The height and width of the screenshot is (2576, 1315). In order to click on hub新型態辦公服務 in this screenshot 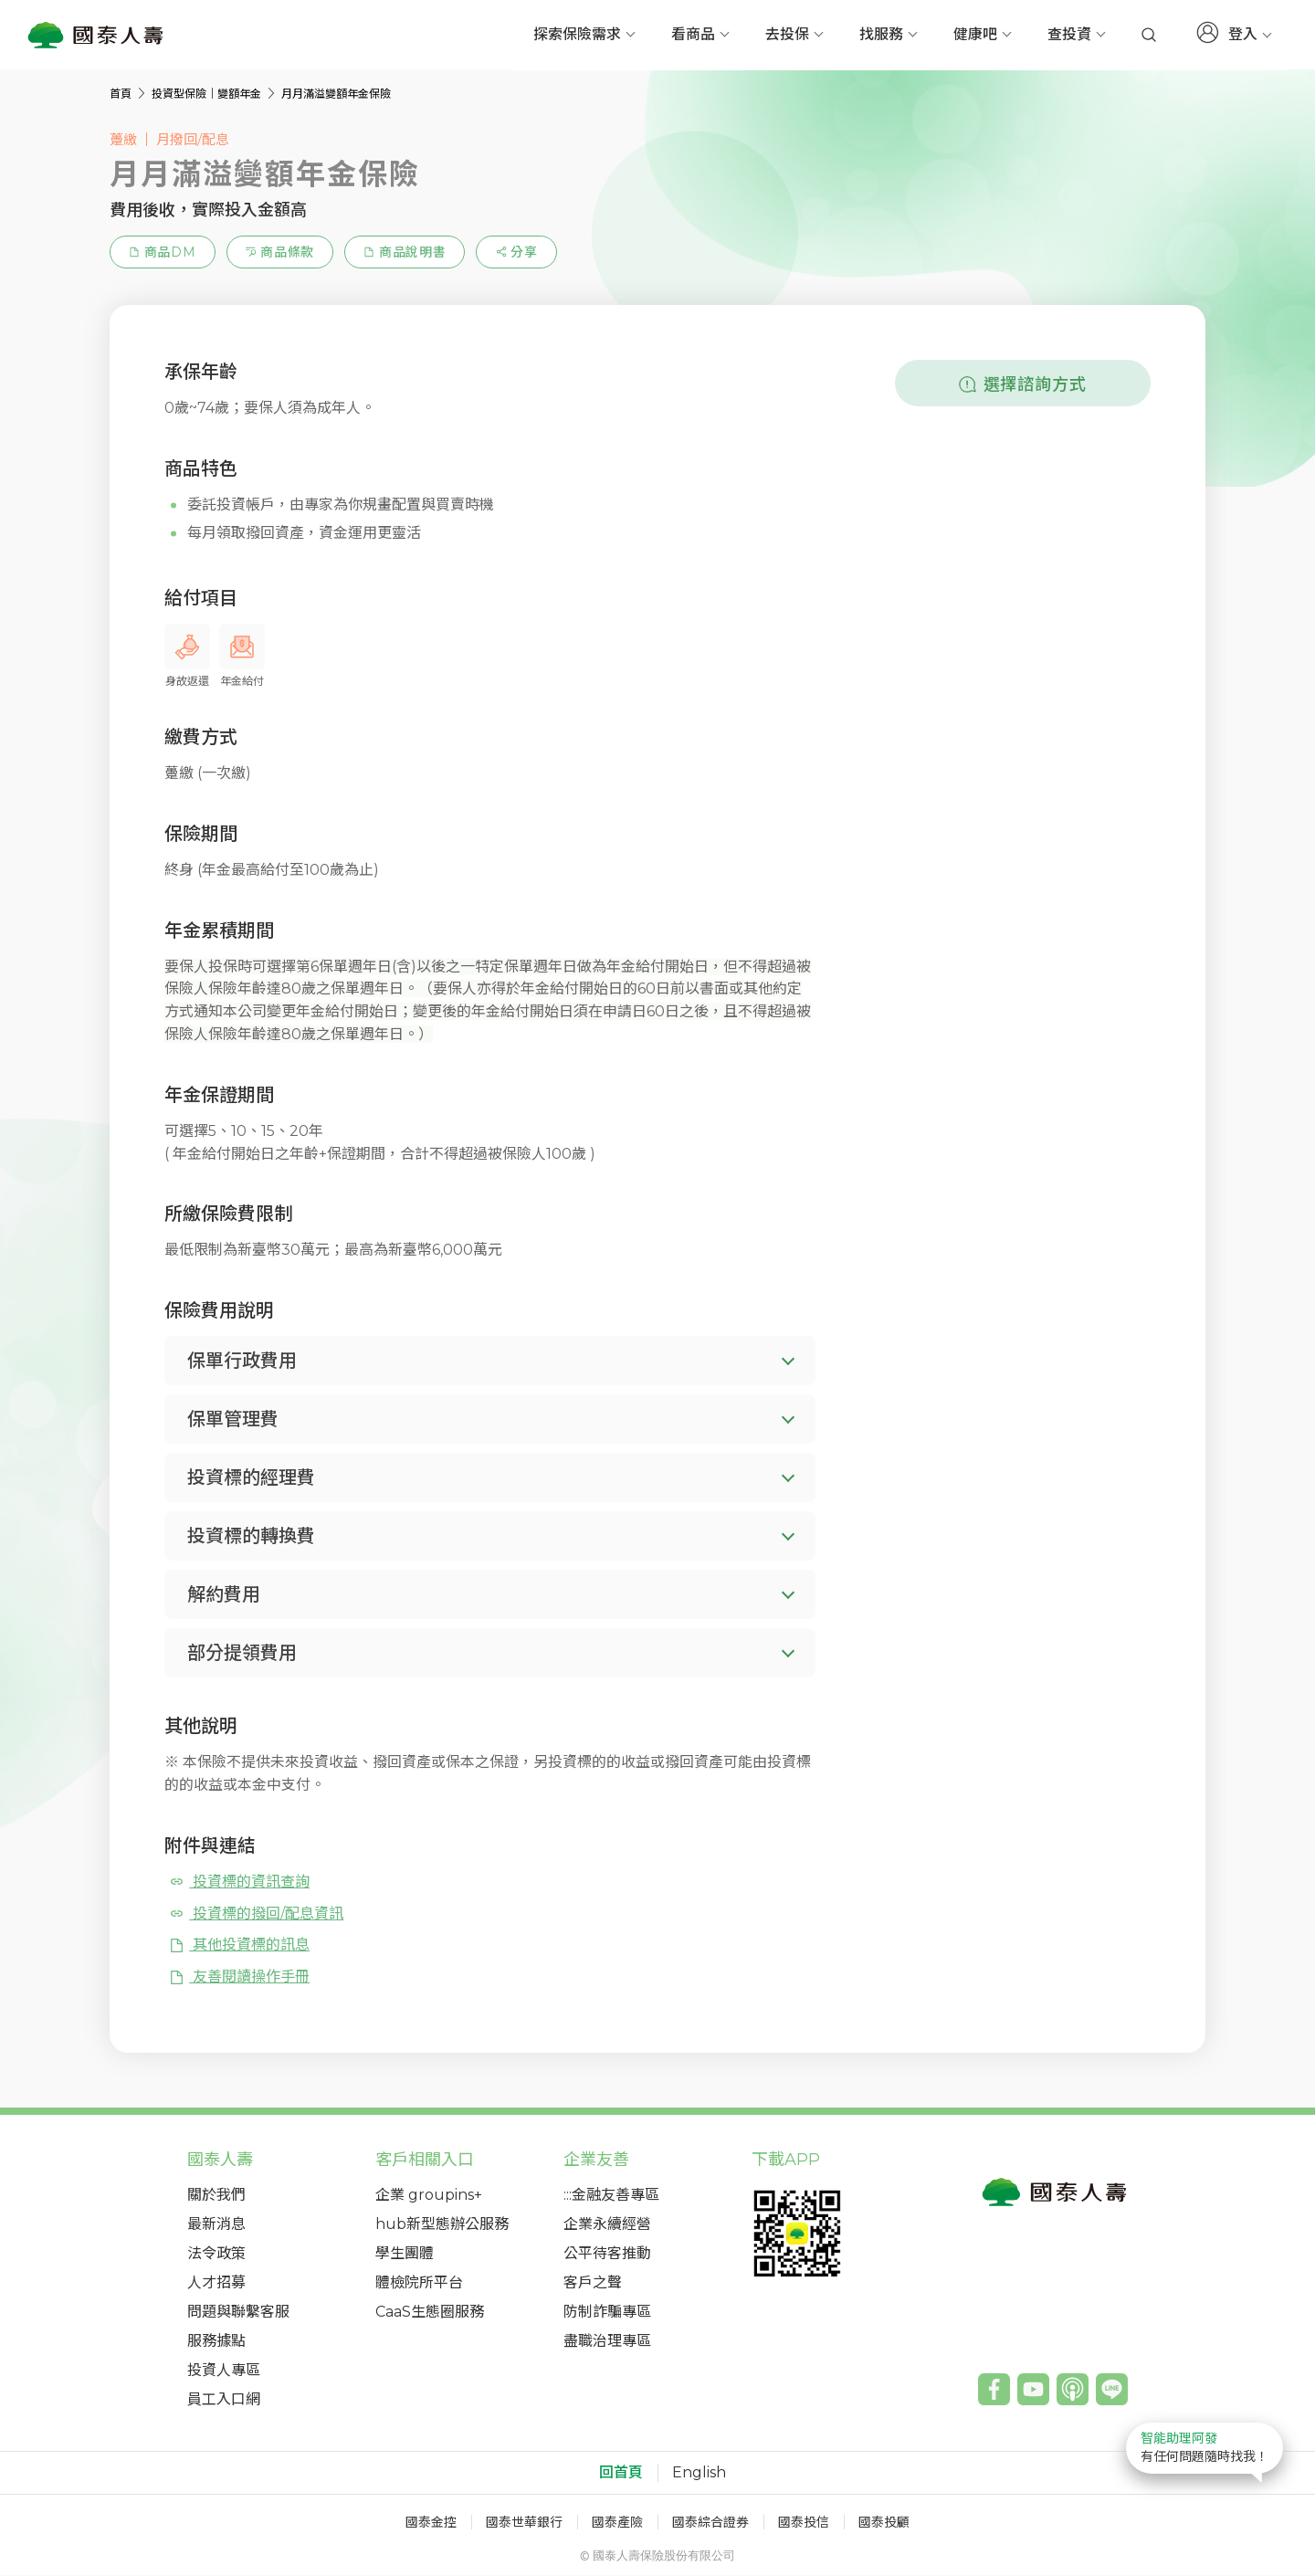, I will do `click(442, 2225)`.